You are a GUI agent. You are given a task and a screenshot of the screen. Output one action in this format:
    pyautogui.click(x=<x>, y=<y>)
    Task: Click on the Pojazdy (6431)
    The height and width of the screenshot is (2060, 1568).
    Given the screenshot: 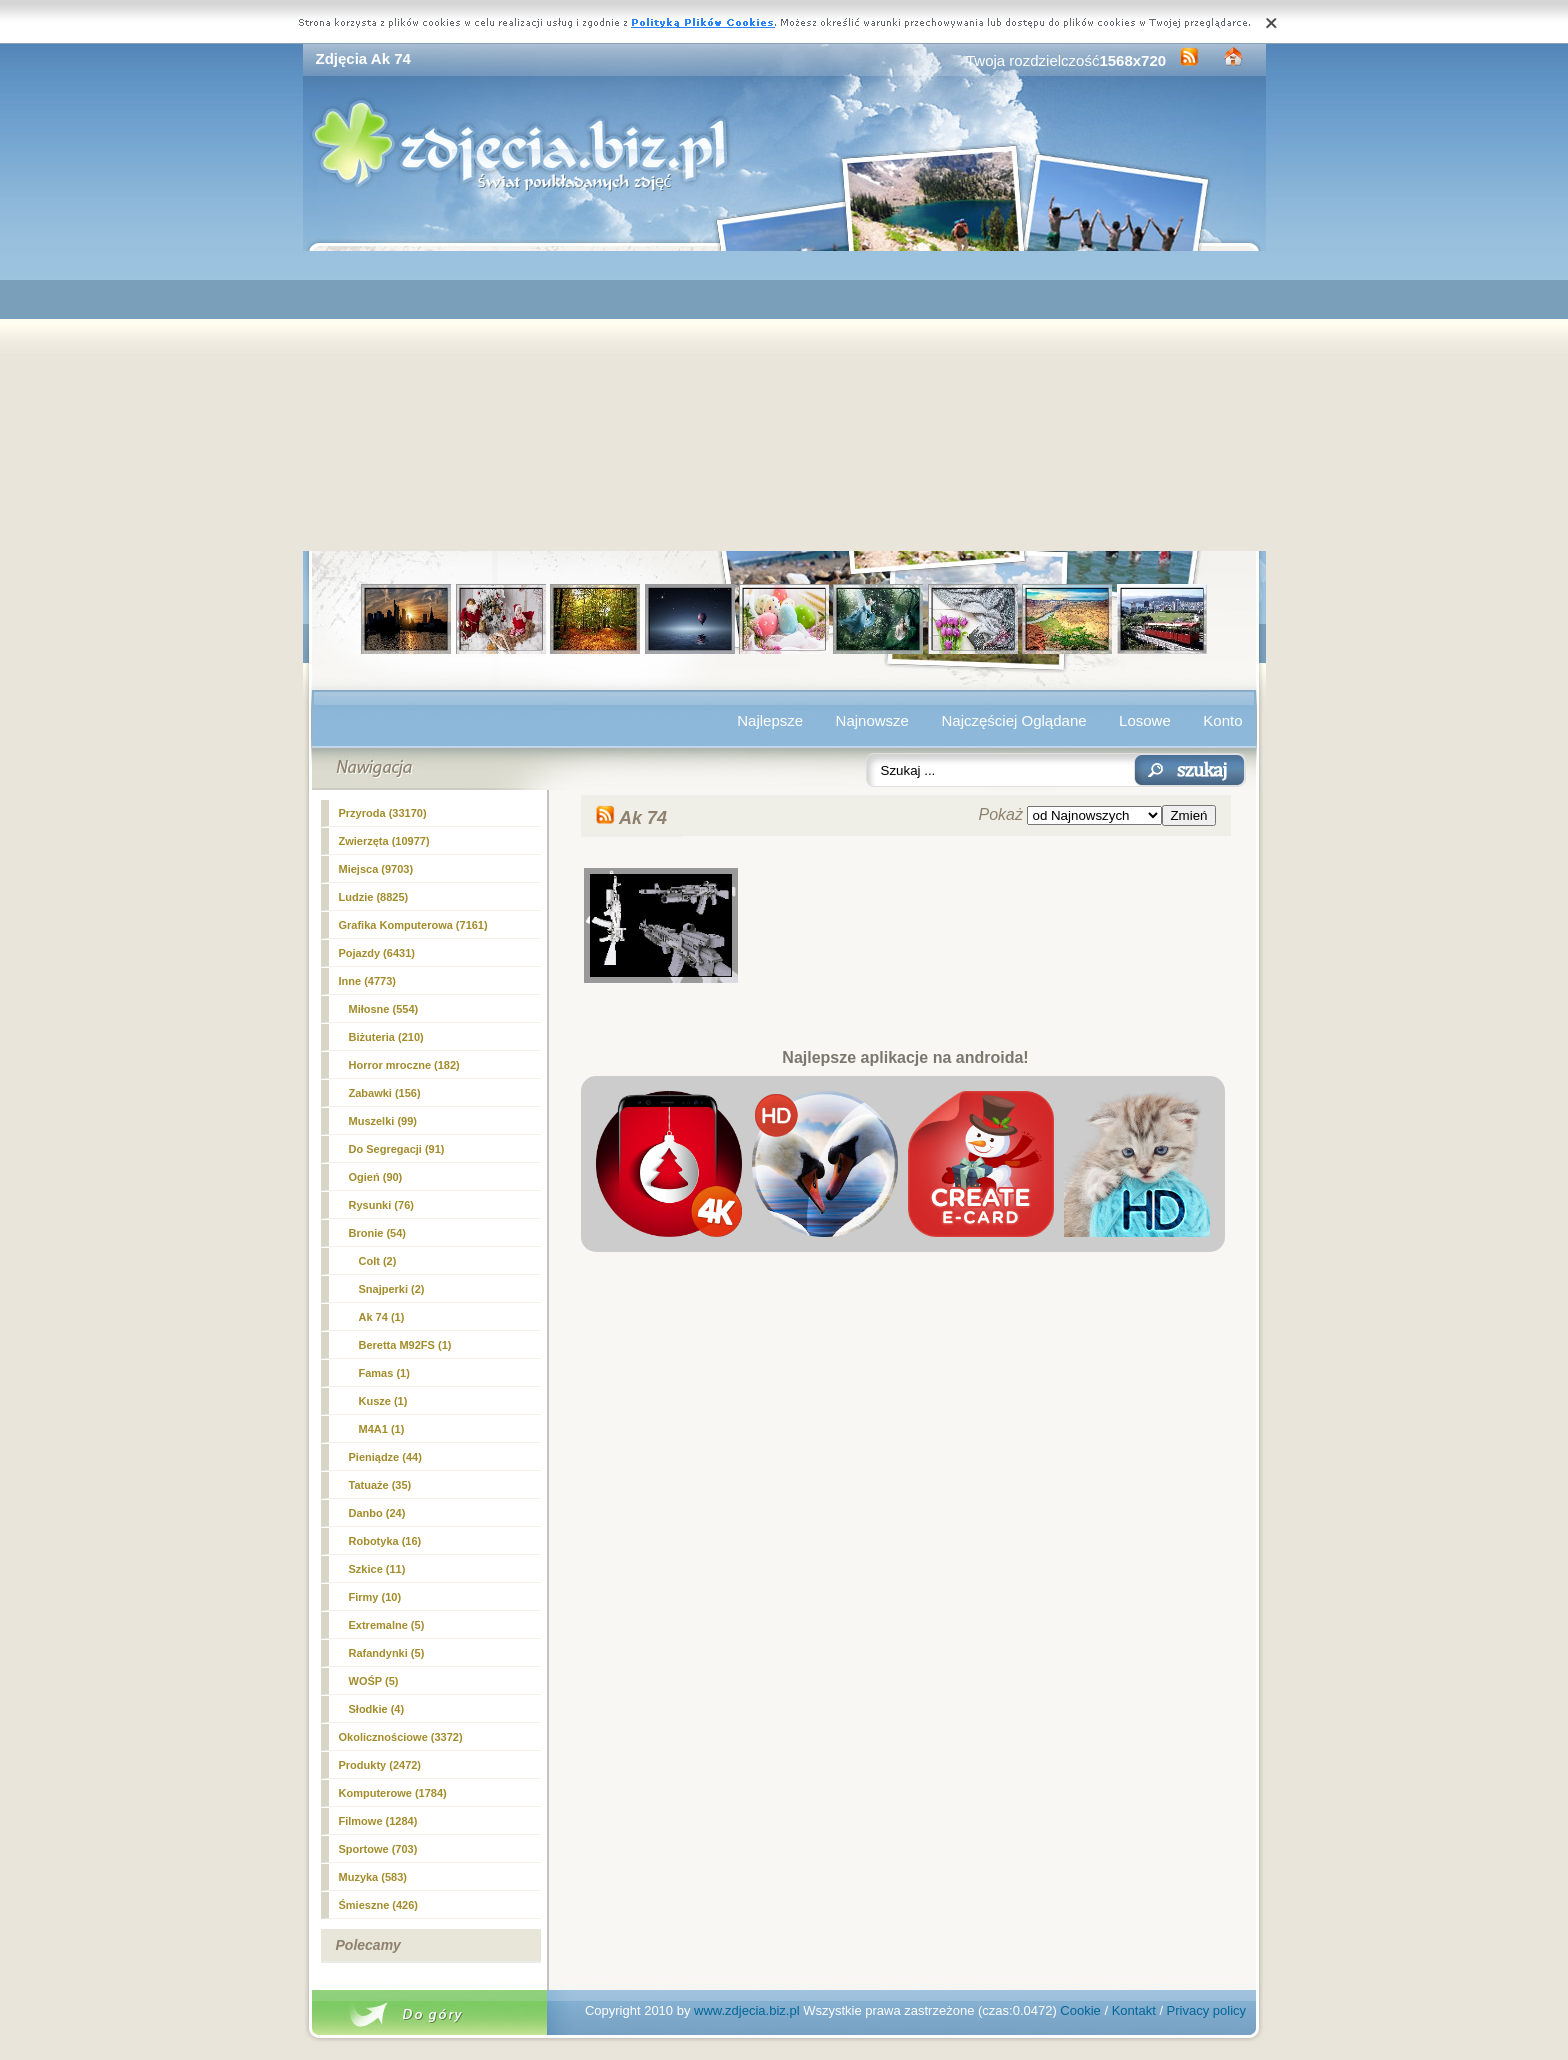 What is the action you would take?
    pyautogui.click(x=377, y=953)
    